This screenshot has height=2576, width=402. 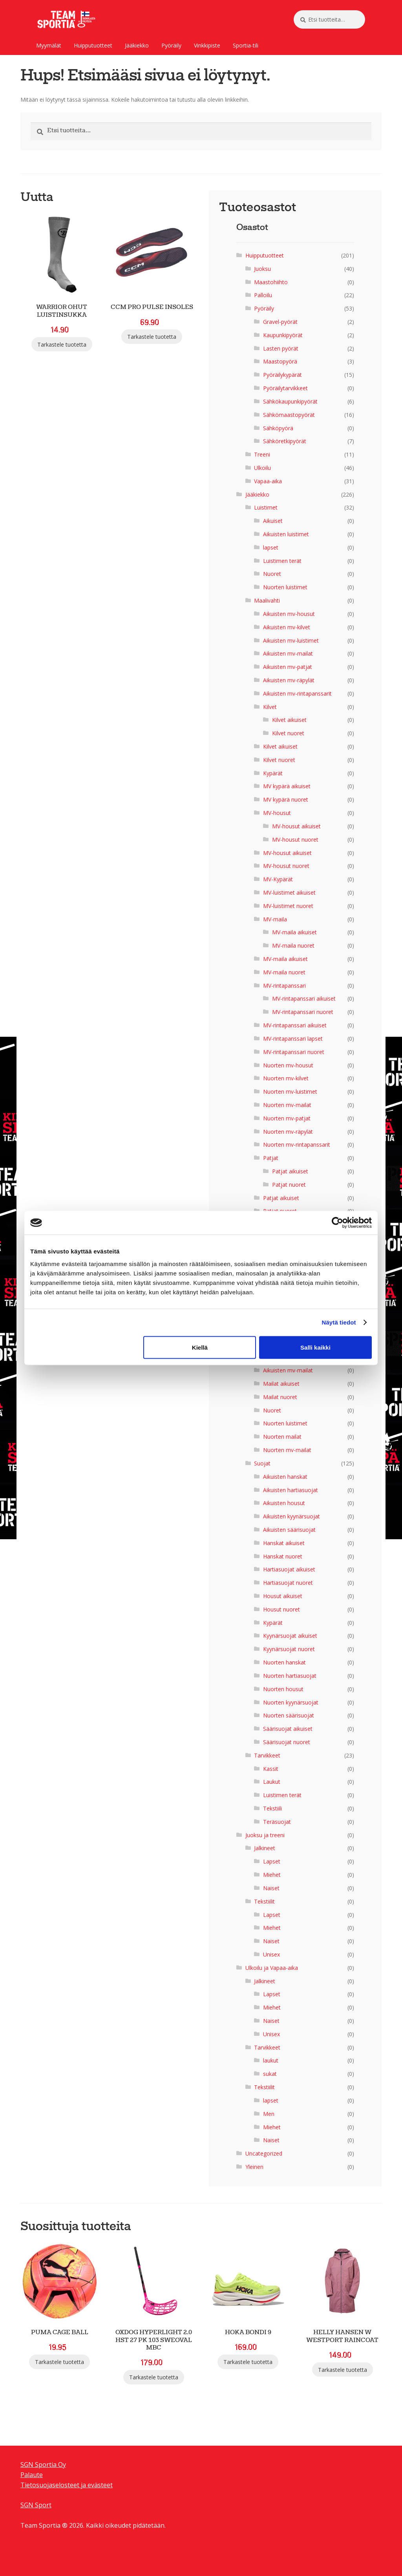 What do you see at coordinates (277, 1821) in the screenshot?
I see `Teräsuojat` at bounding box center [277, 1821].